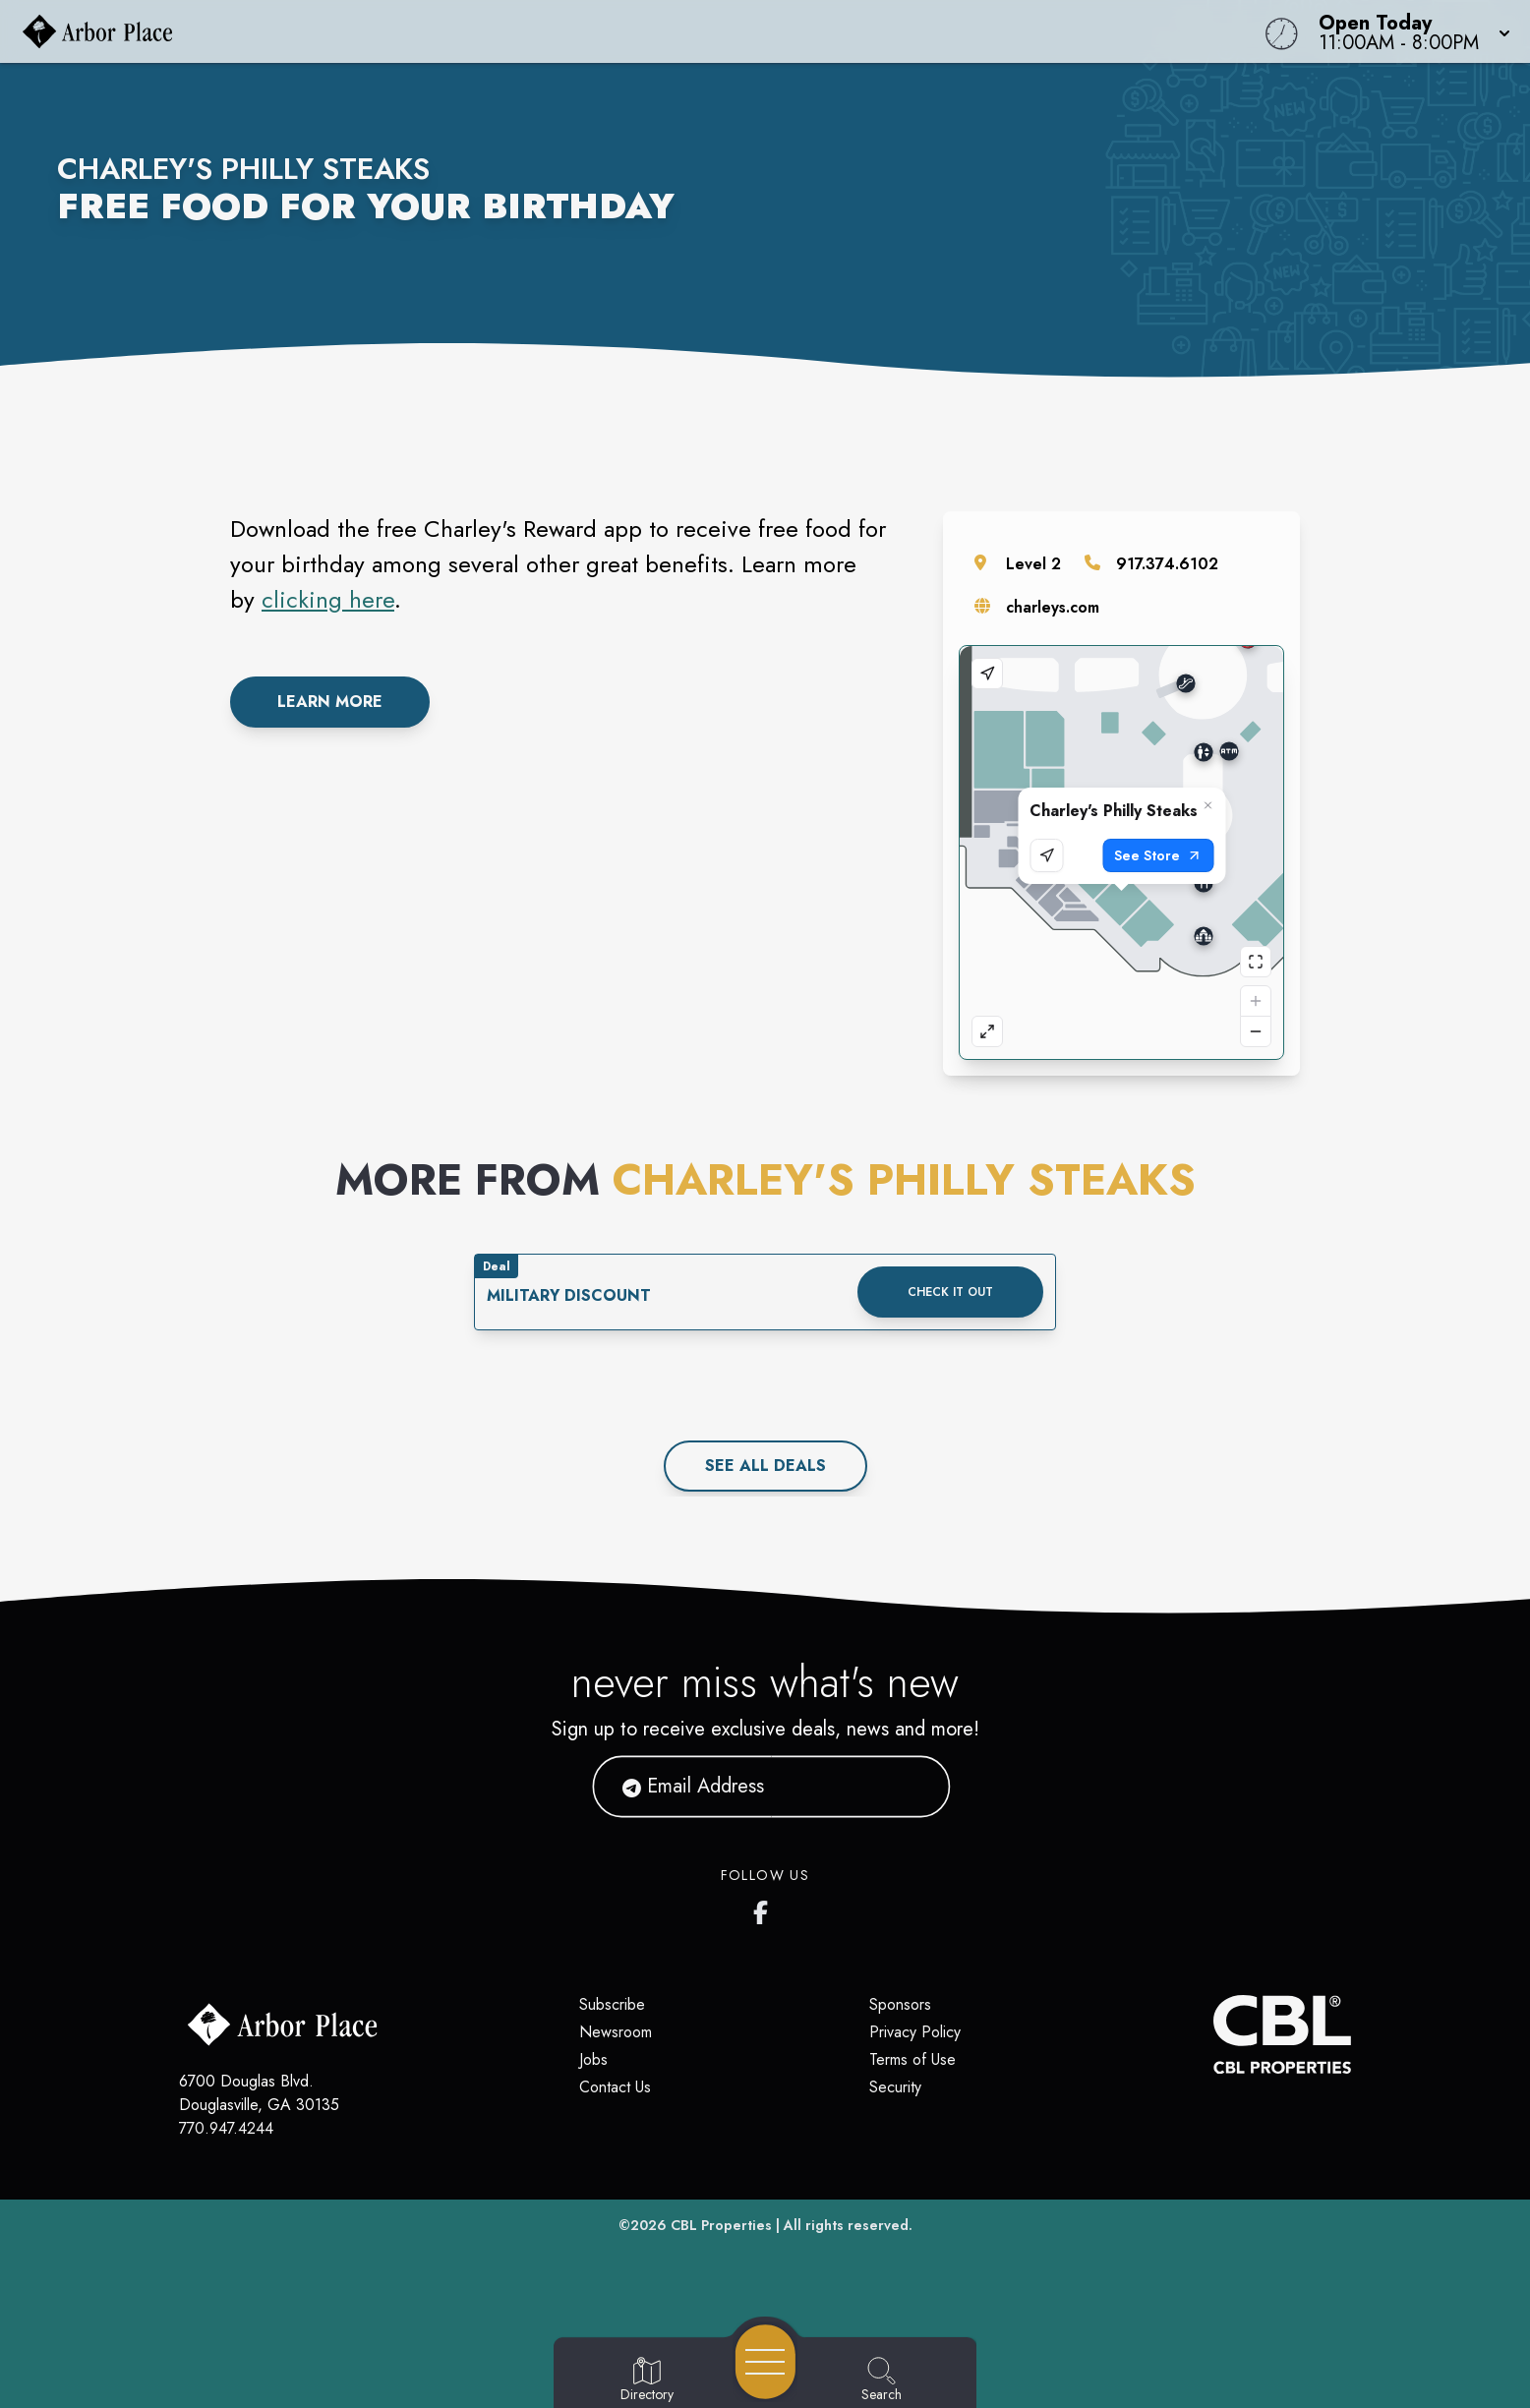 The width and height of the screenshot is (1530, 2408). What do you see at coordinates (895, 2087) in the screenshot?
I see `Security` at bounding box center [895, 2087].